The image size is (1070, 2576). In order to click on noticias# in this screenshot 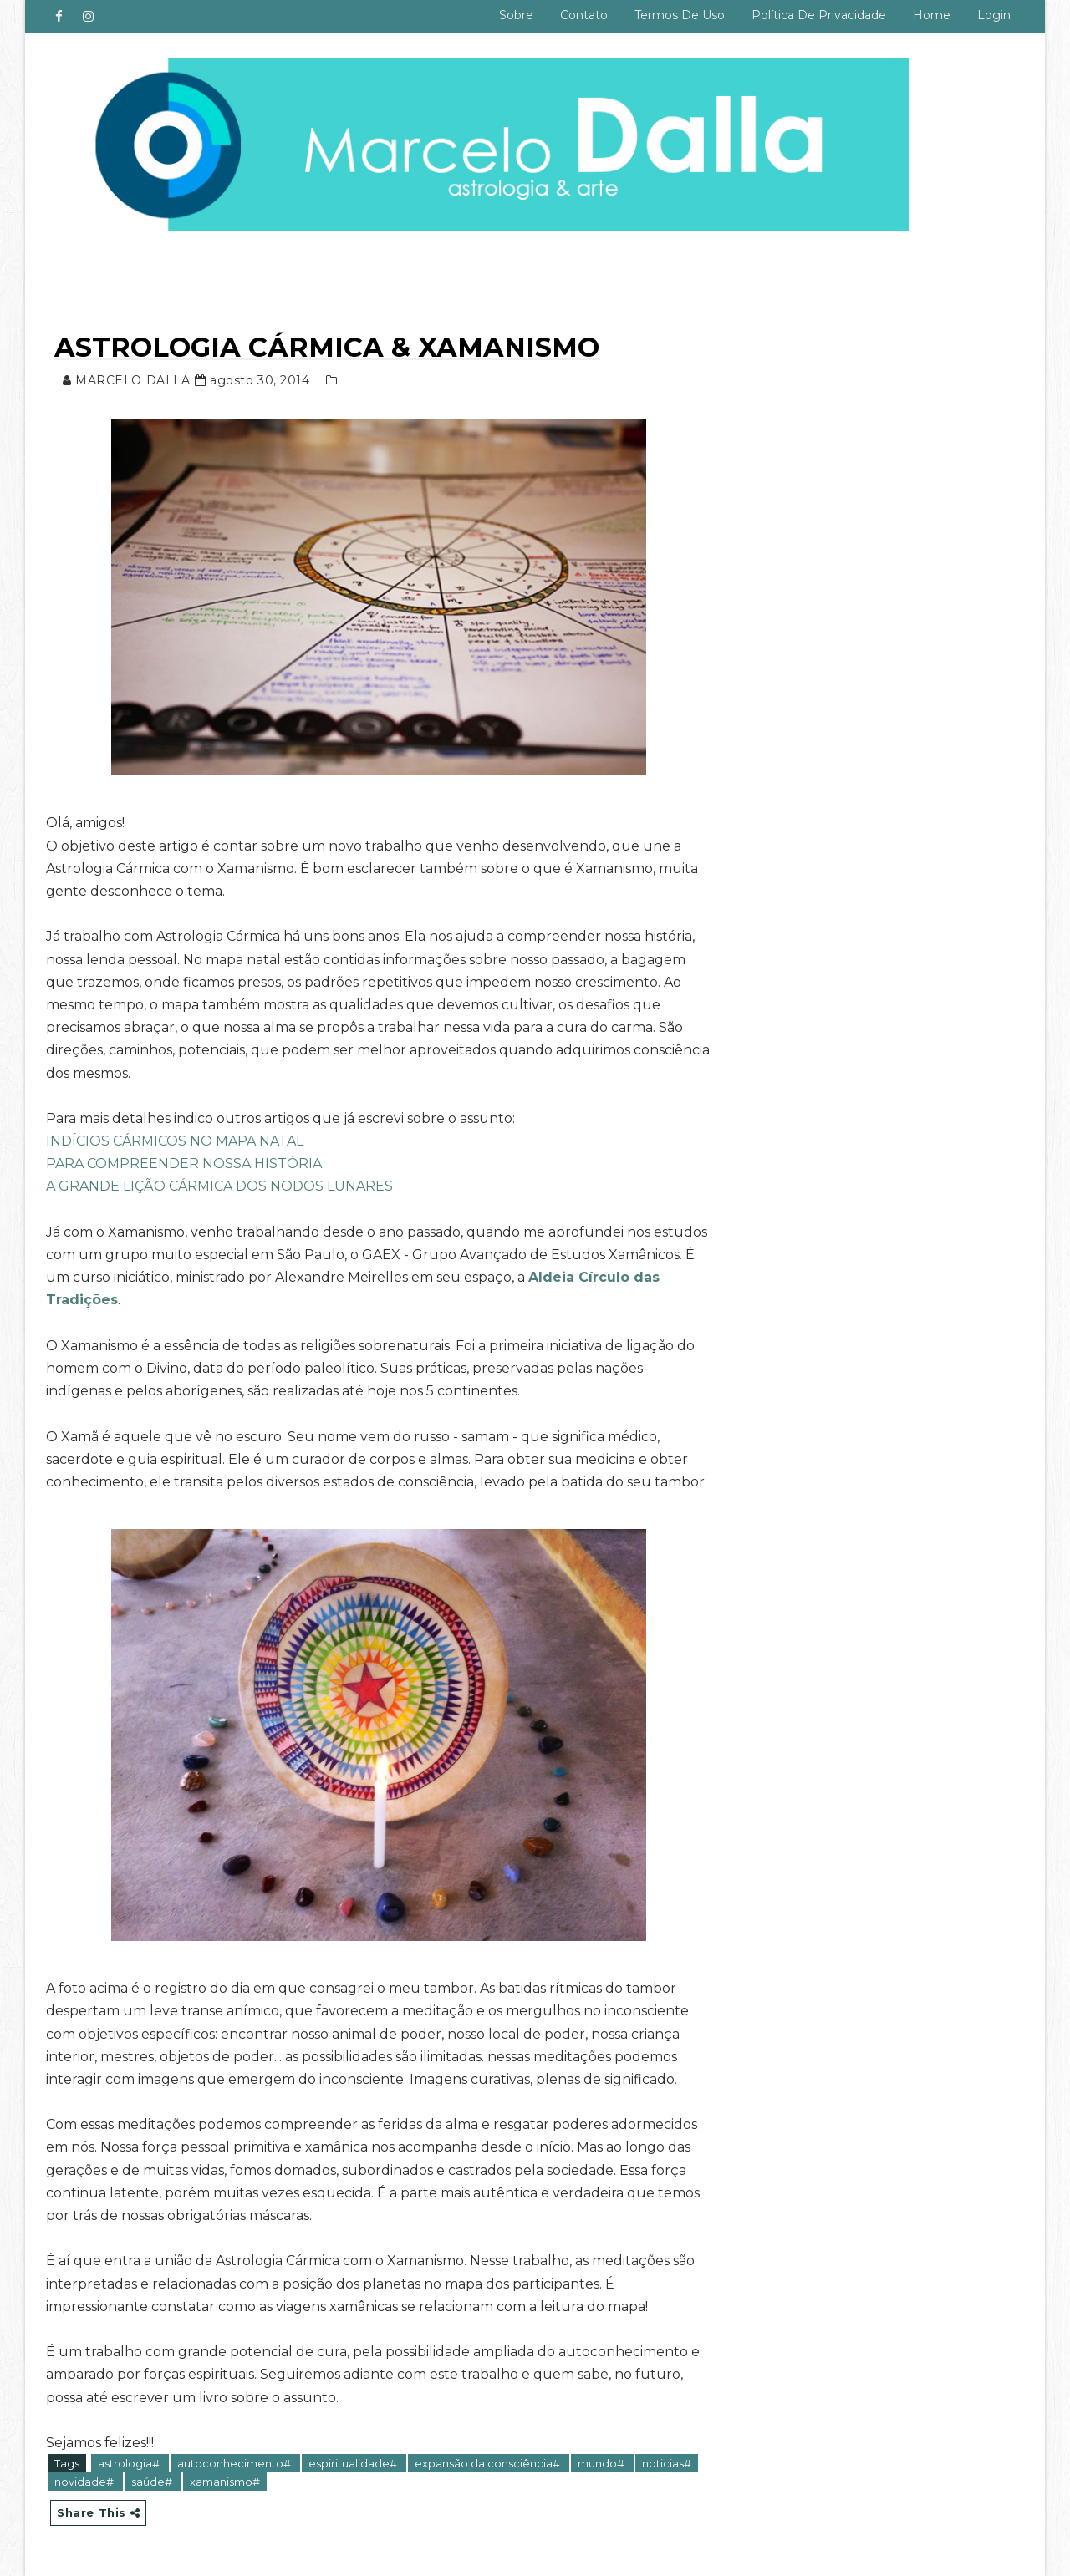, I will do `click(666, 2463)`.